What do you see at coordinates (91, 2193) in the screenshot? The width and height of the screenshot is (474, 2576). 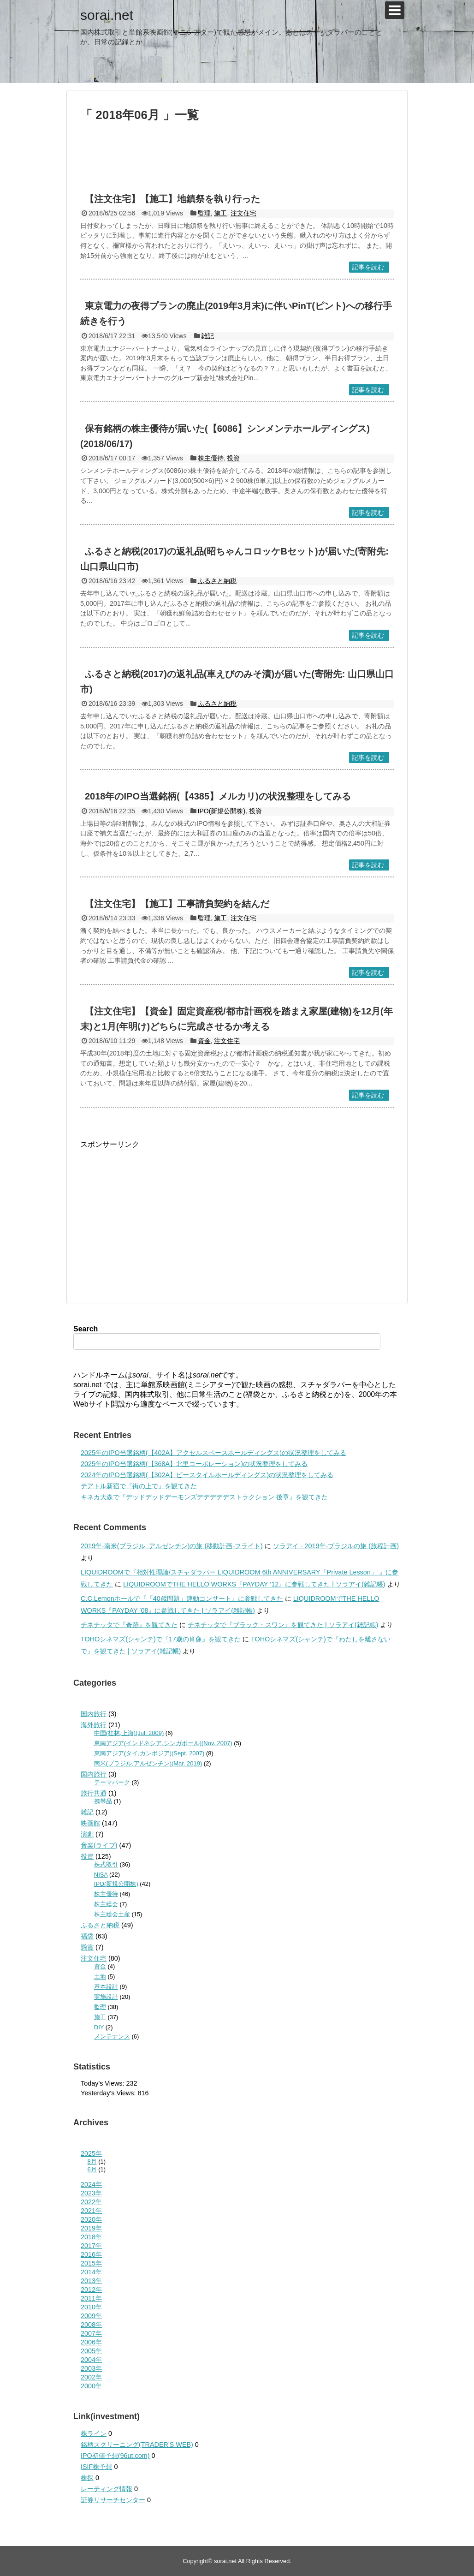 I see `2023年` at bounding box center [91, 2193].